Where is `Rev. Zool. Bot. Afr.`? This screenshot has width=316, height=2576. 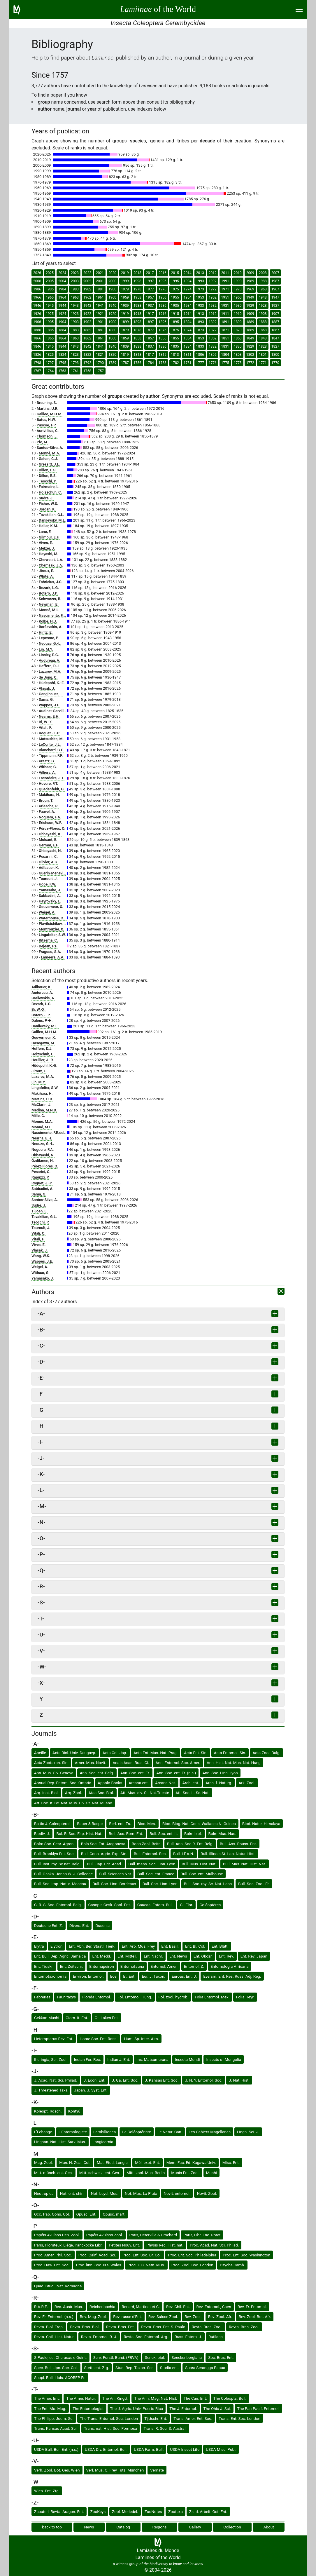 Rev. Zool. Bot. Afr. is located at coordinates (255, 2316).